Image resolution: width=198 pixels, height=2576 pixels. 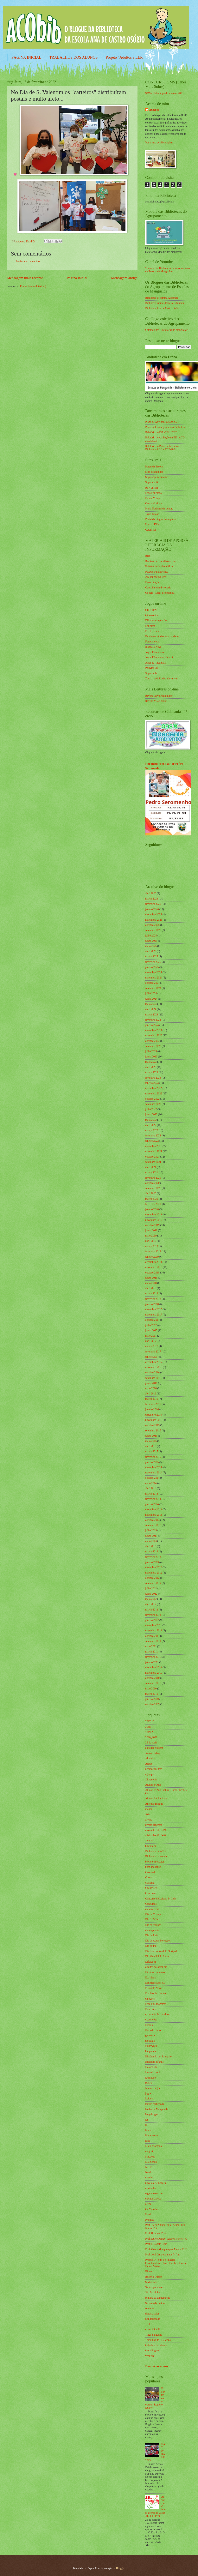 What do you see at coordinates (161, 432) in the screenshot?
I see `Relatório do PM - 2021/2022` at bounding box center [161, 432].